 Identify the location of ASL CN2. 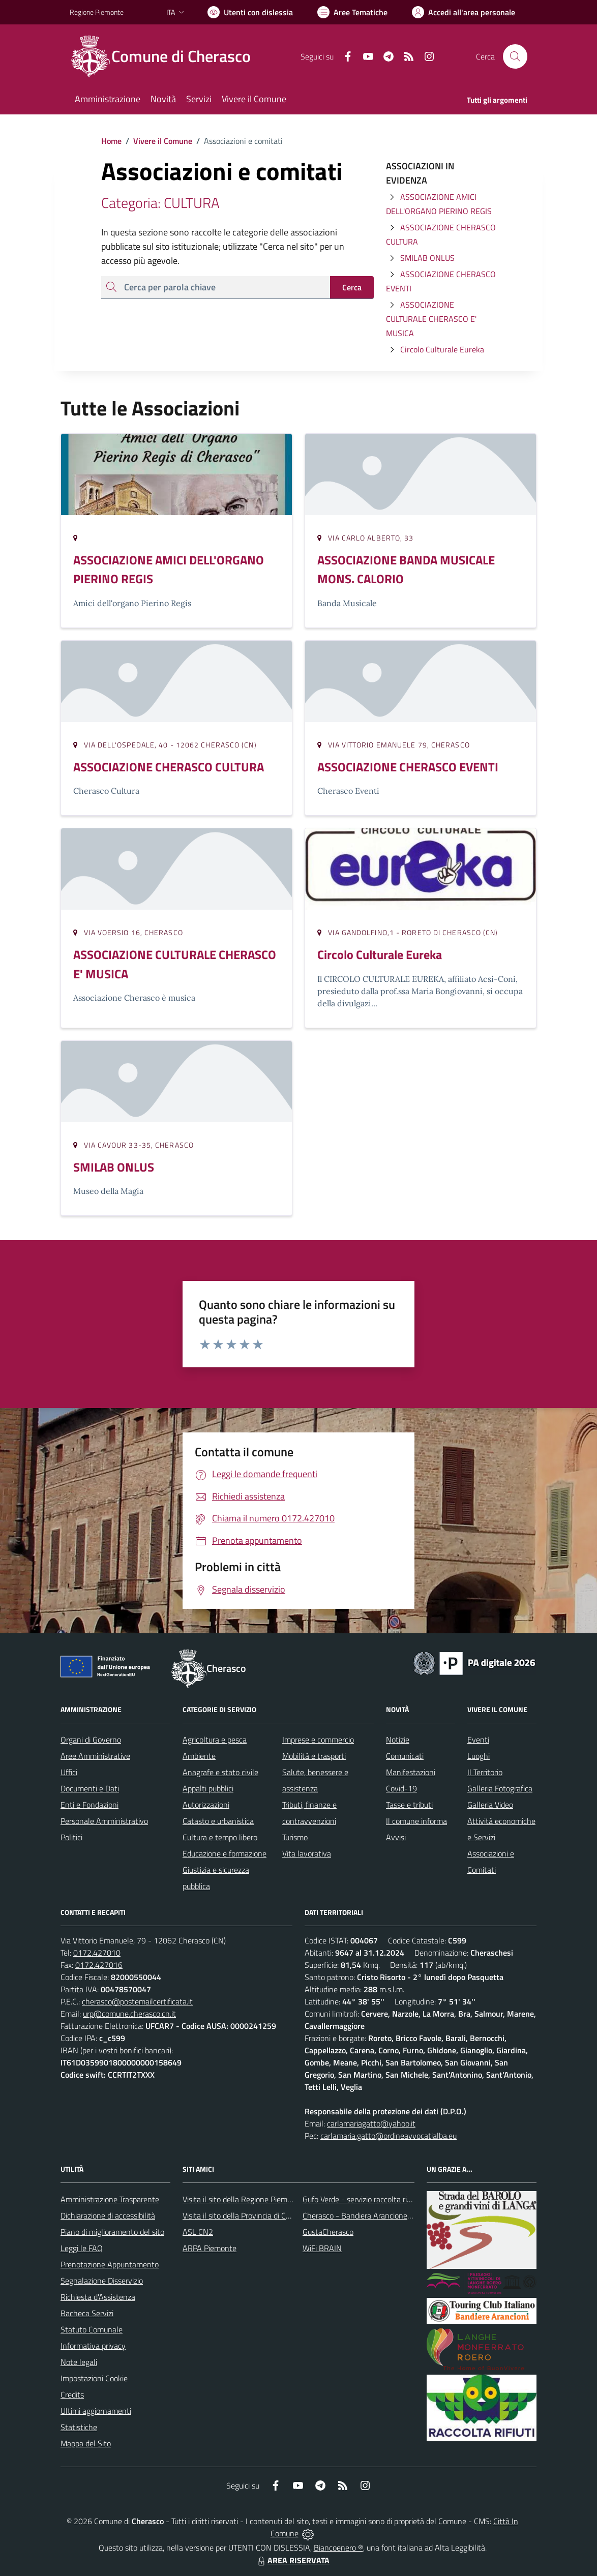
(198, 2232).